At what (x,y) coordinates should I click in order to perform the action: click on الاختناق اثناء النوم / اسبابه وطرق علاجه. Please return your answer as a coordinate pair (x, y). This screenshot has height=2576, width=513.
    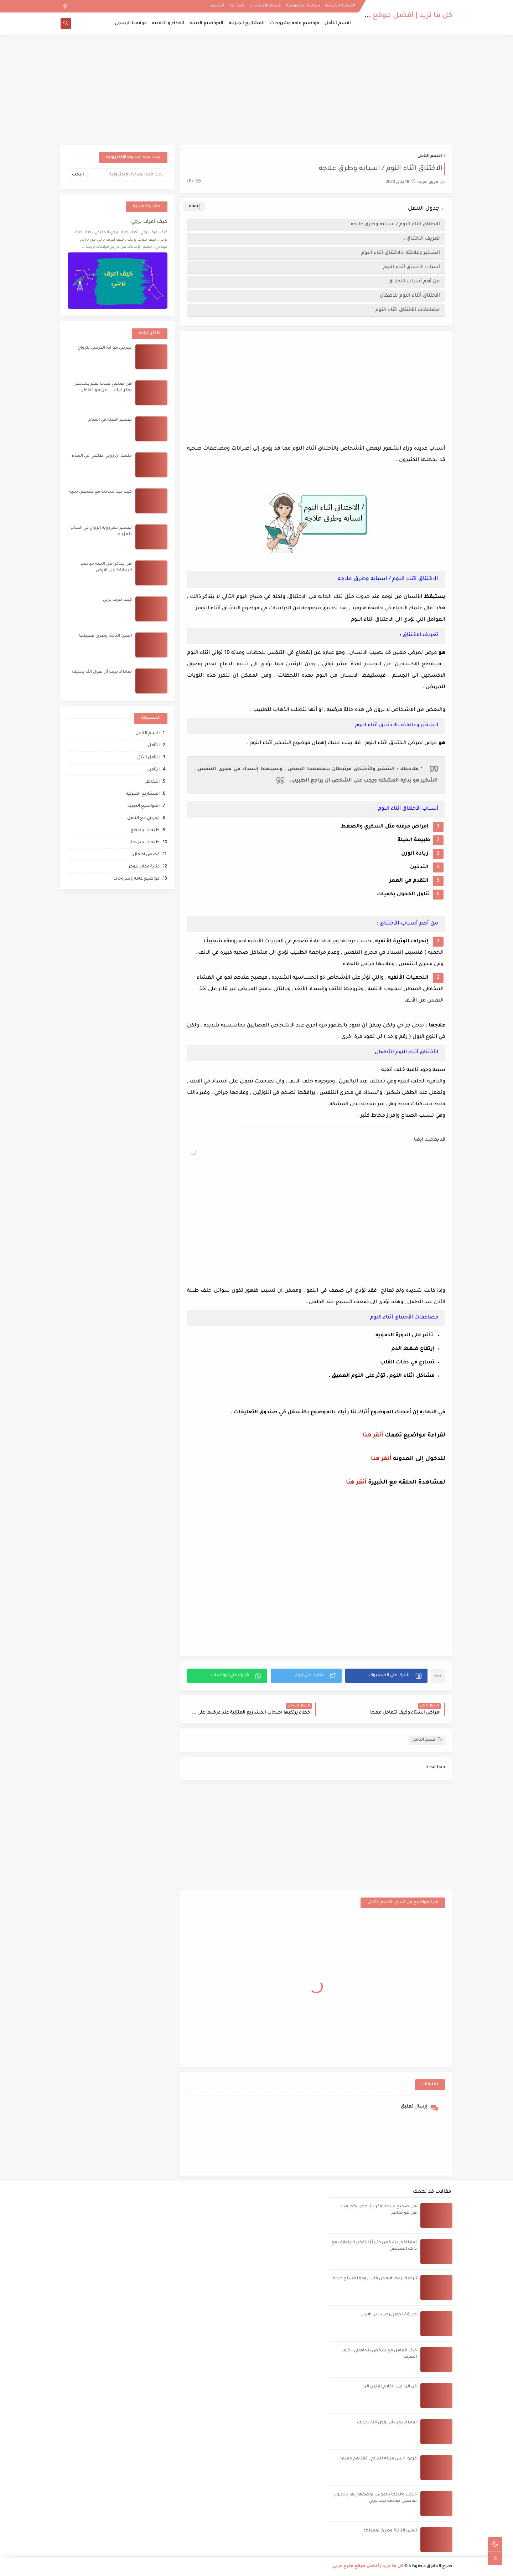
    Looking at the image, I should click on (395, 224).